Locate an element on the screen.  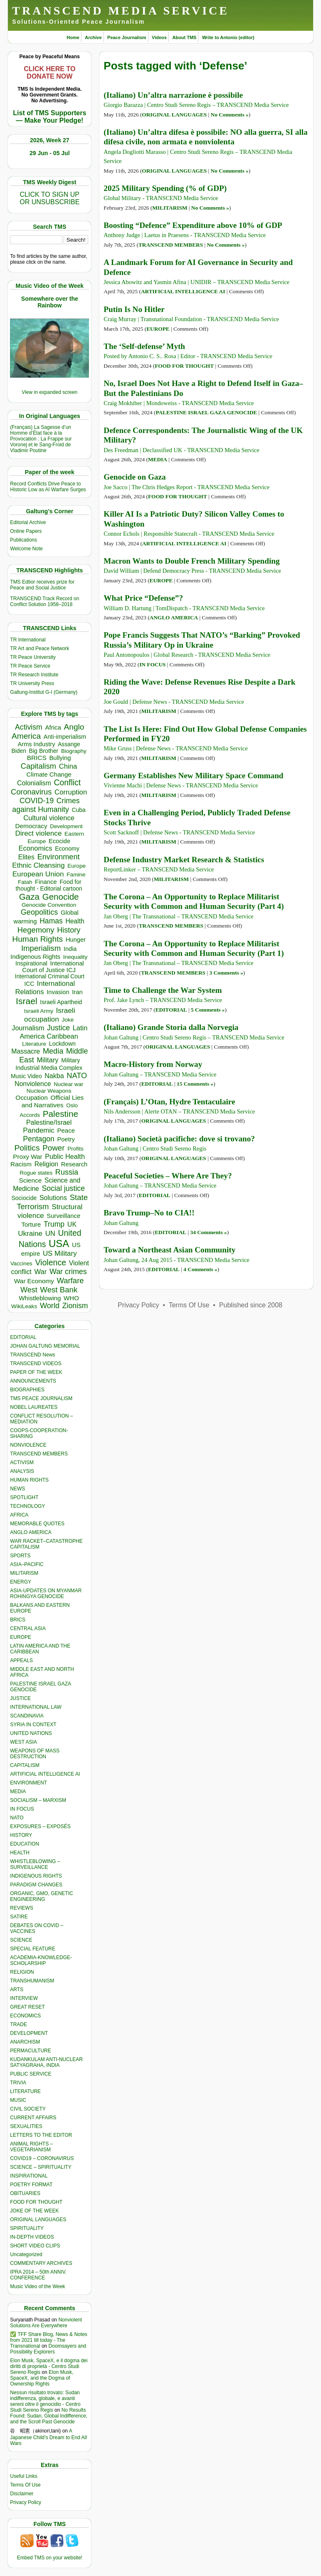
PALESTINE ISRAEL GAZA GENOCIDE is located at coordinates (206, 412).